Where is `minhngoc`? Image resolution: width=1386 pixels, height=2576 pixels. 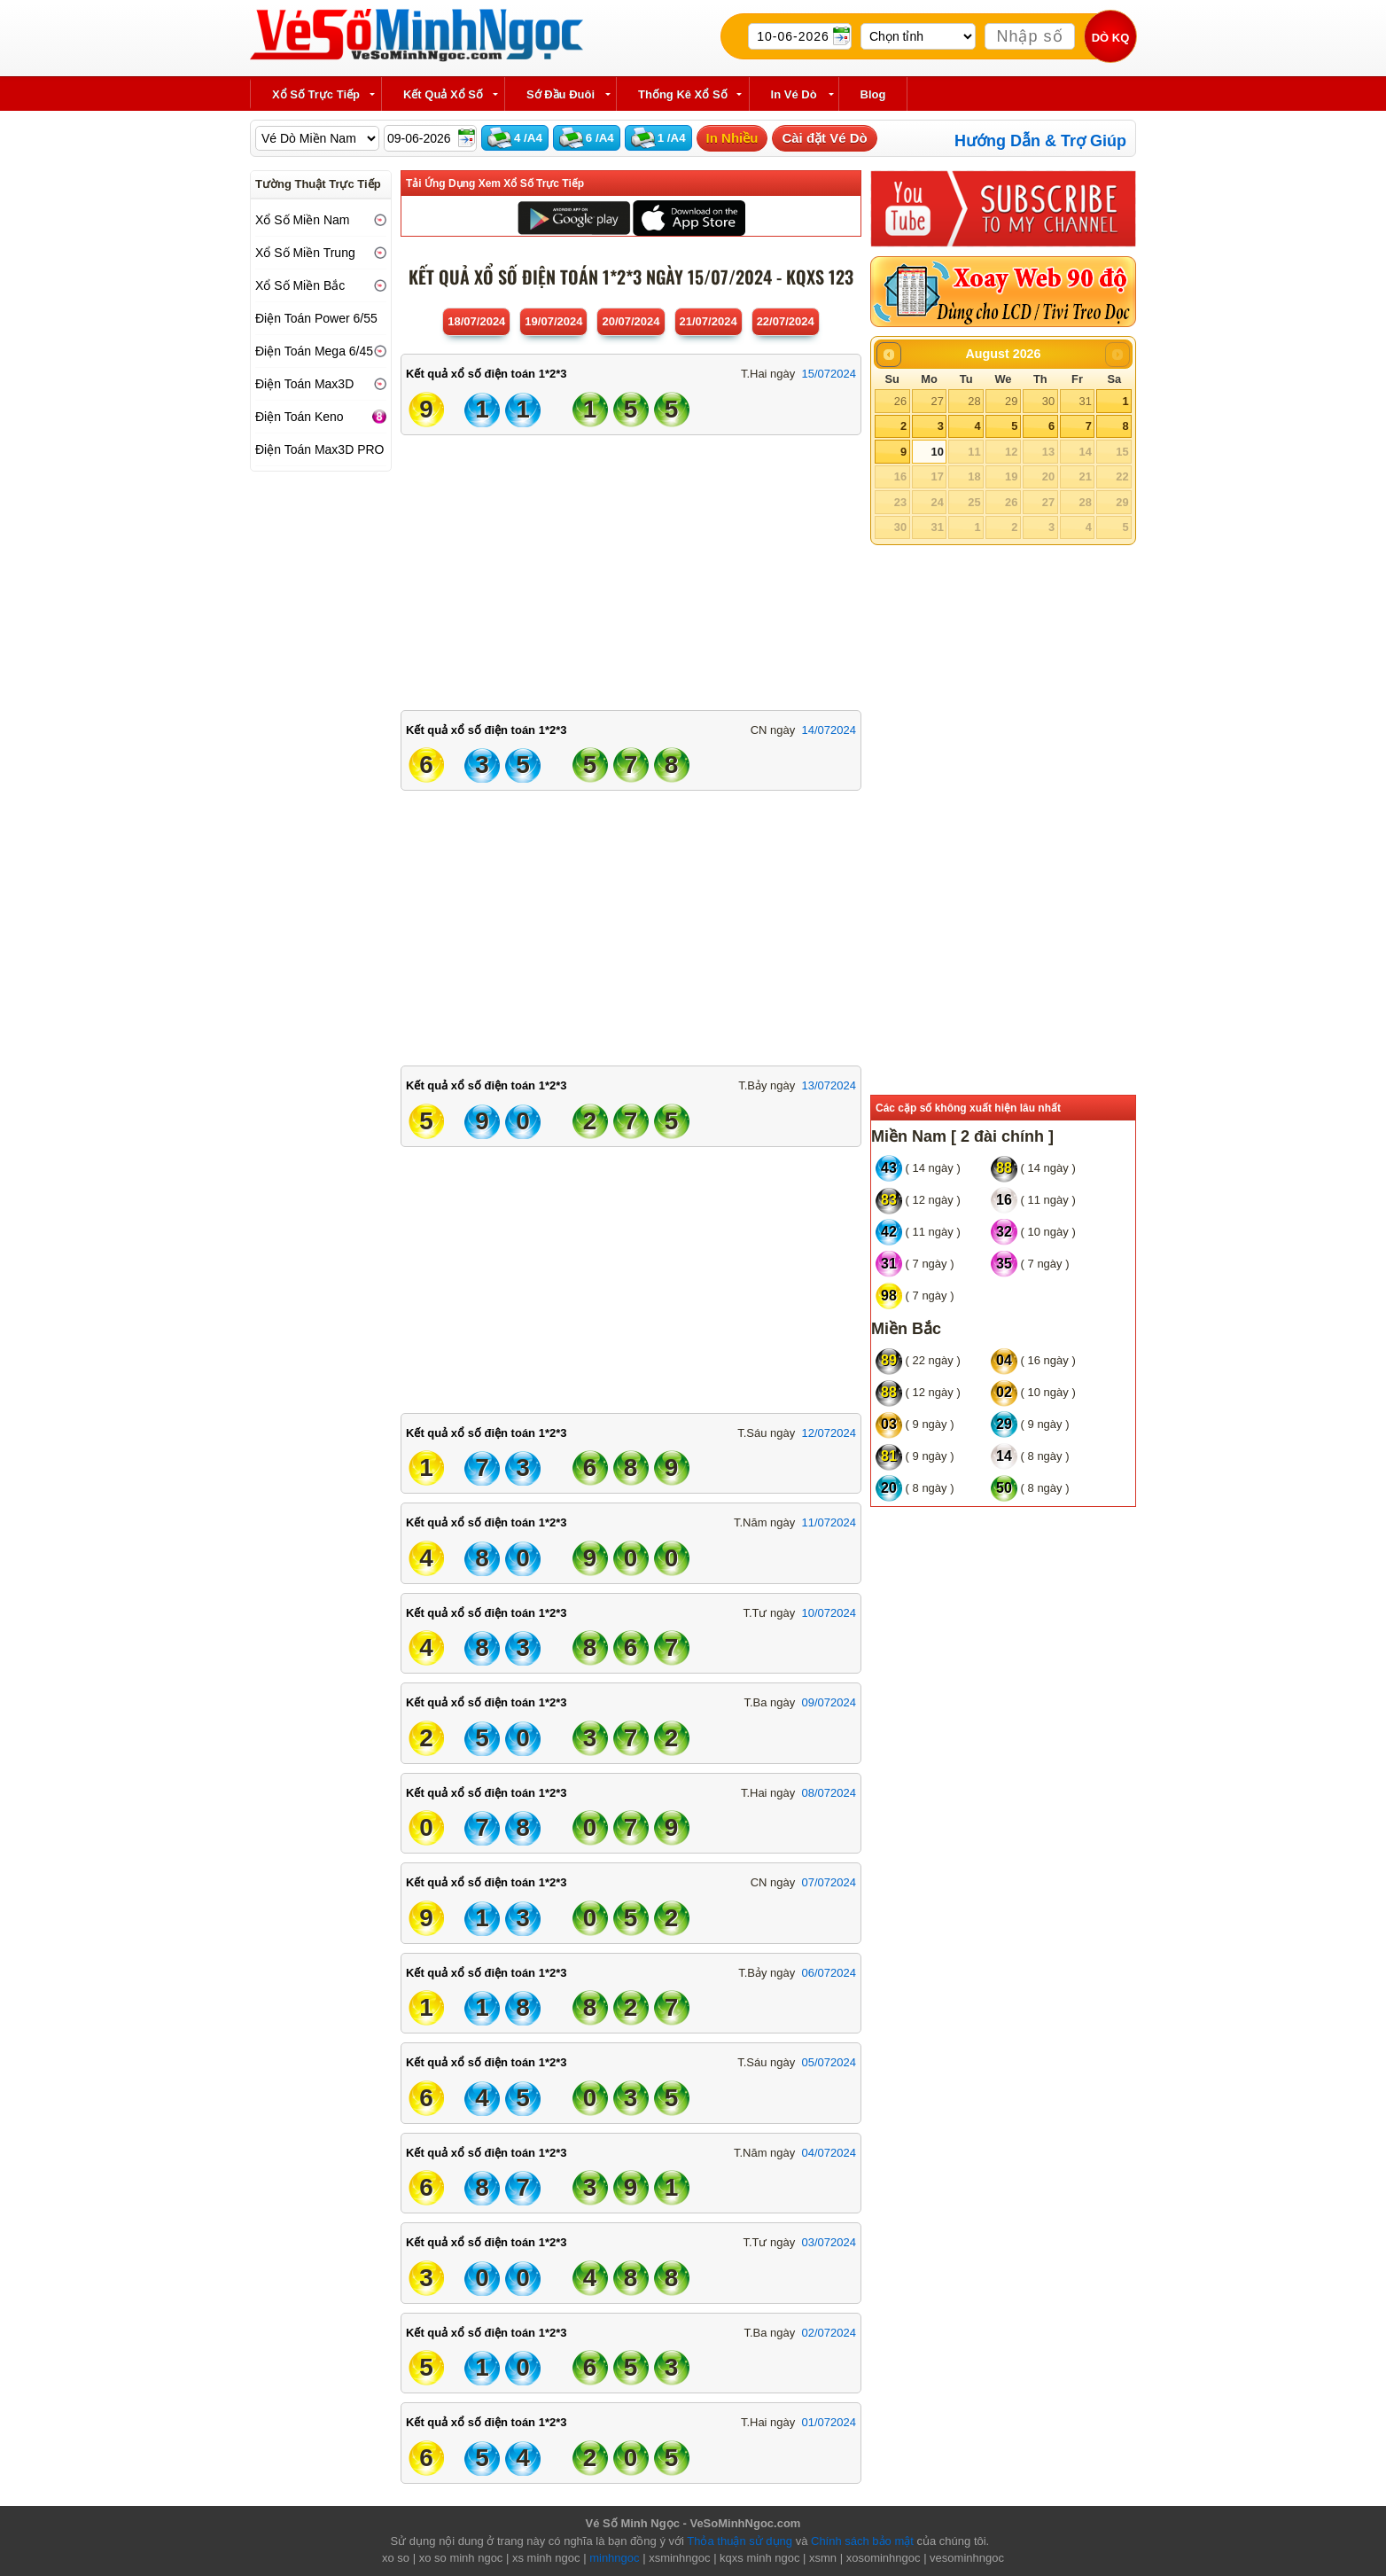 minhngoc is located at coordinates (614, 2557).